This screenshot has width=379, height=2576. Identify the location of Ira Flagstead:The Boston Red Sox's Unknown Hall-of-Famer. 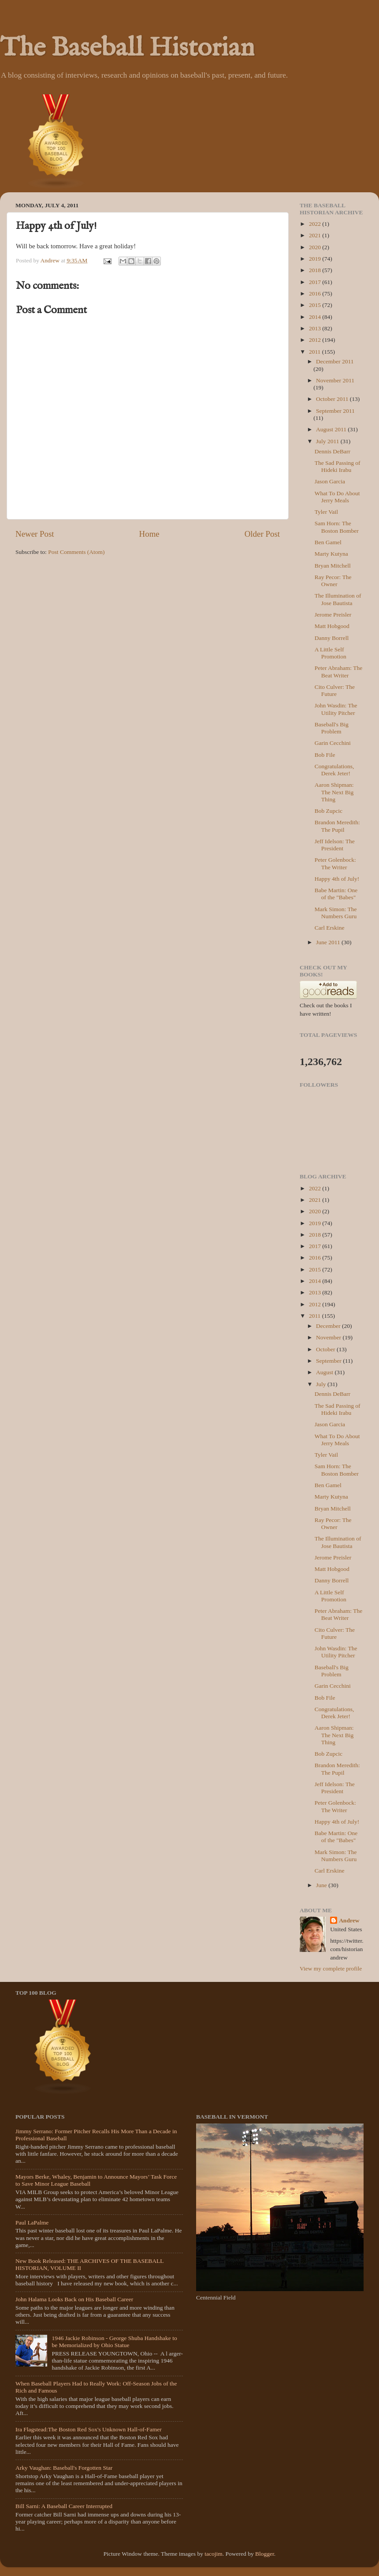
(88, 2429).